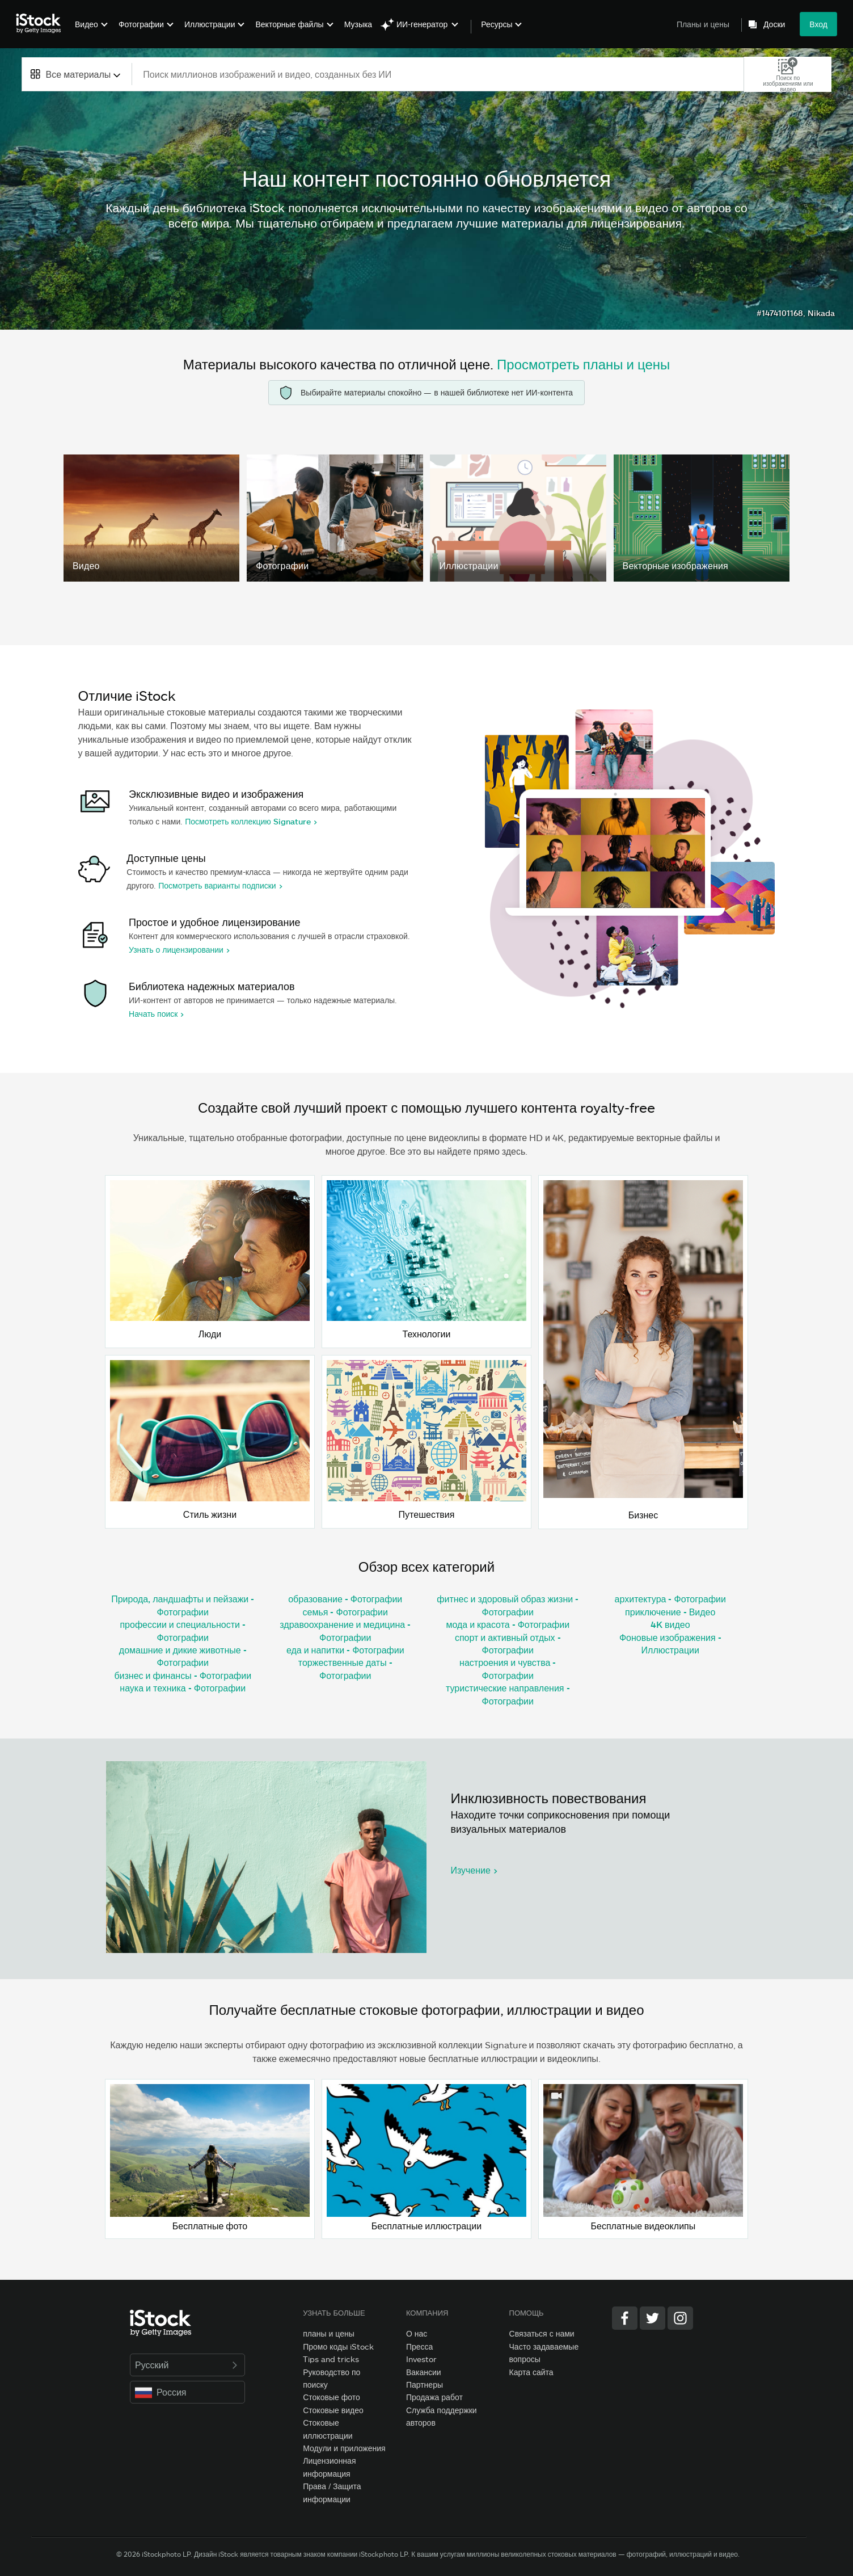  What do you see at coordinates (421, 2359) in the screenshot?
I see `Investor` at bounding box center [421, 2359].